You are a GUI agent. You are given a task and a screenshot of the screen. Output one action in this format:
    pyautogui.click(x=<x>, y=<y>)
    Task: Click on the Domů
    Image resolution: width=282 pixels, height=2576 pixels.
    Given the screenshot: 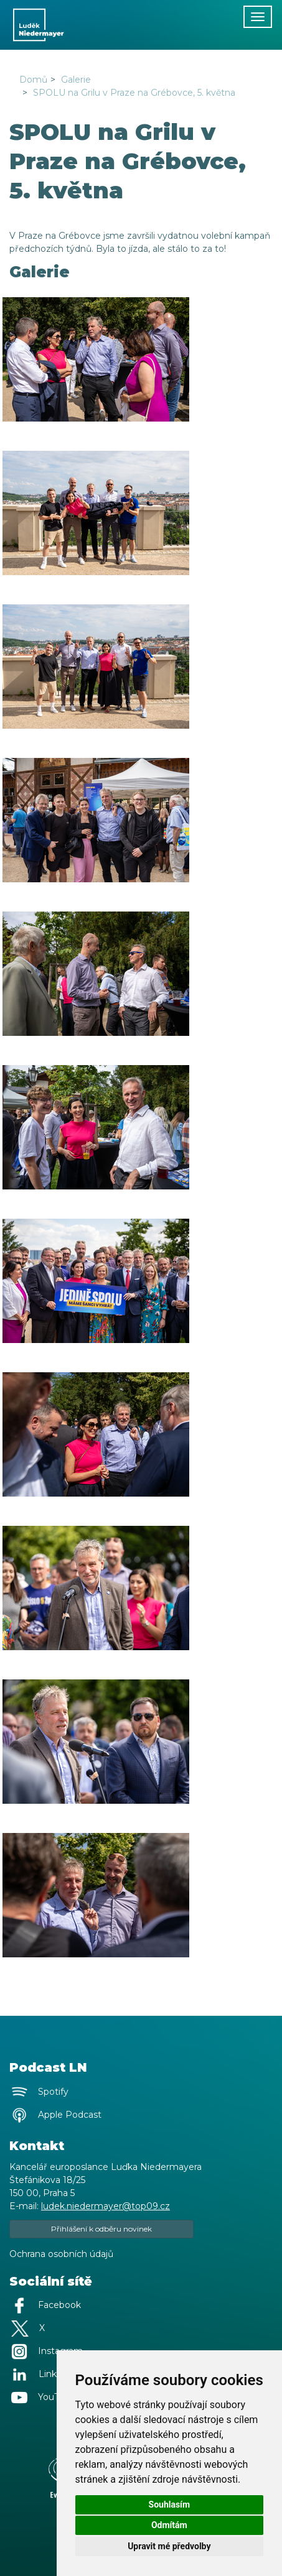 What is the action you would take?
    pyautogui.click(x=33, y=79)
    